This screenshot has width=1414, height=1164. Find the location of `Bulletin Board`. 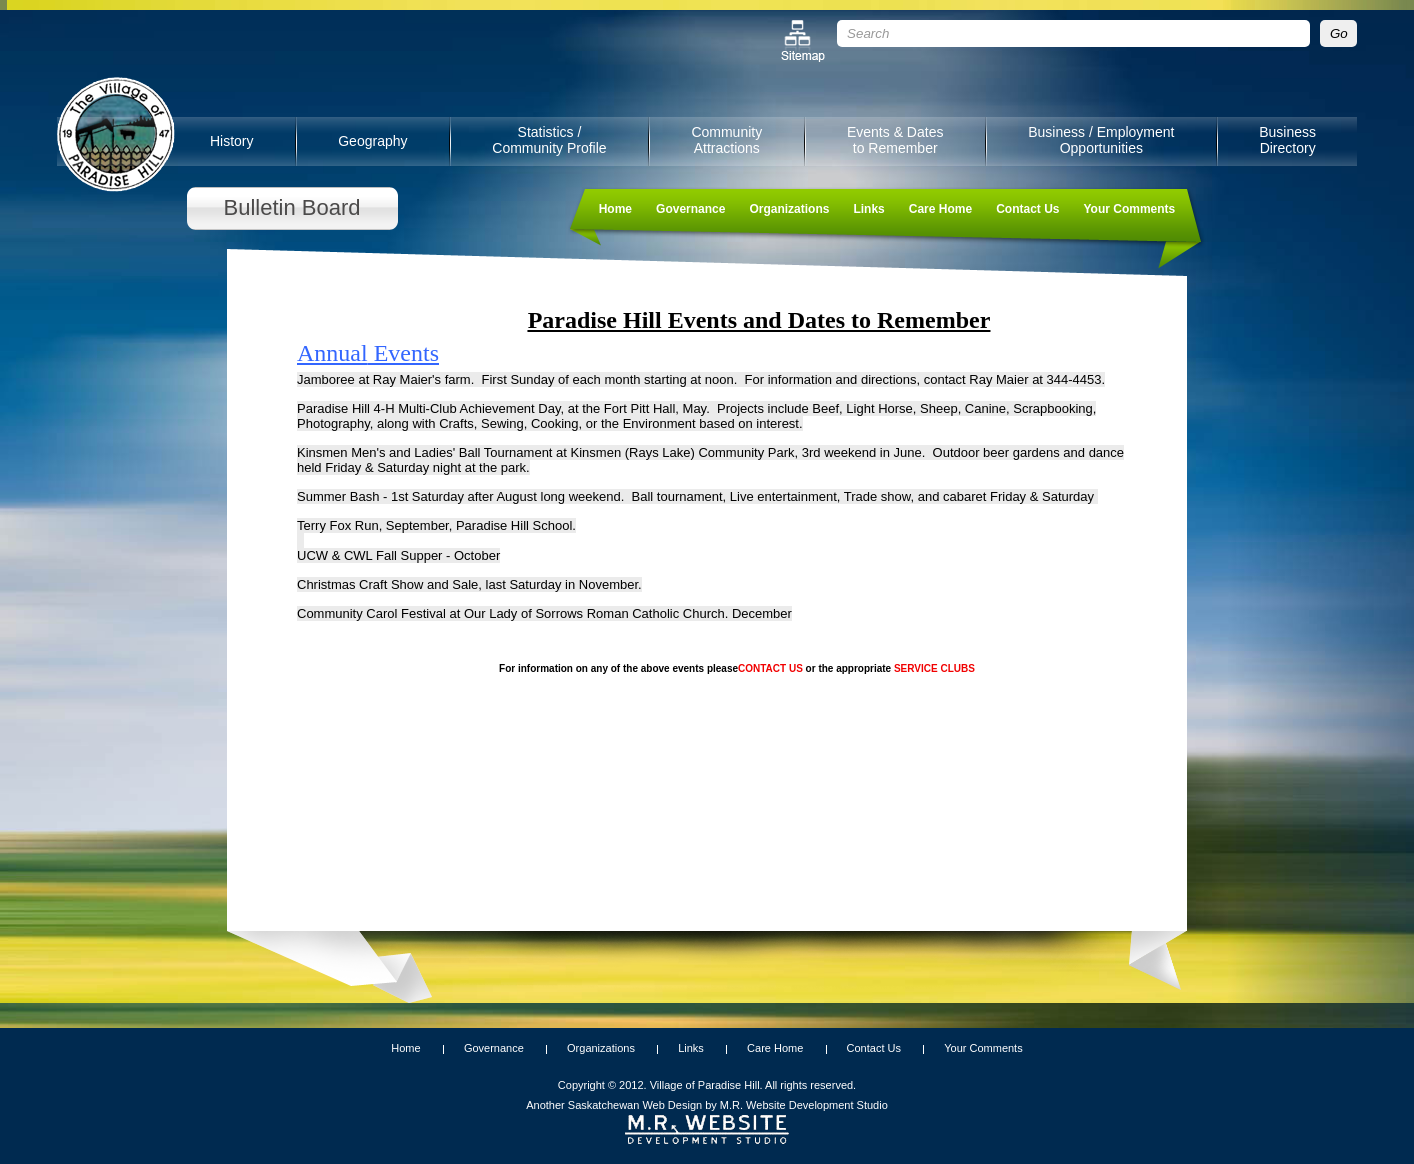

Bulletin Board is located at coordinates (292, 207).